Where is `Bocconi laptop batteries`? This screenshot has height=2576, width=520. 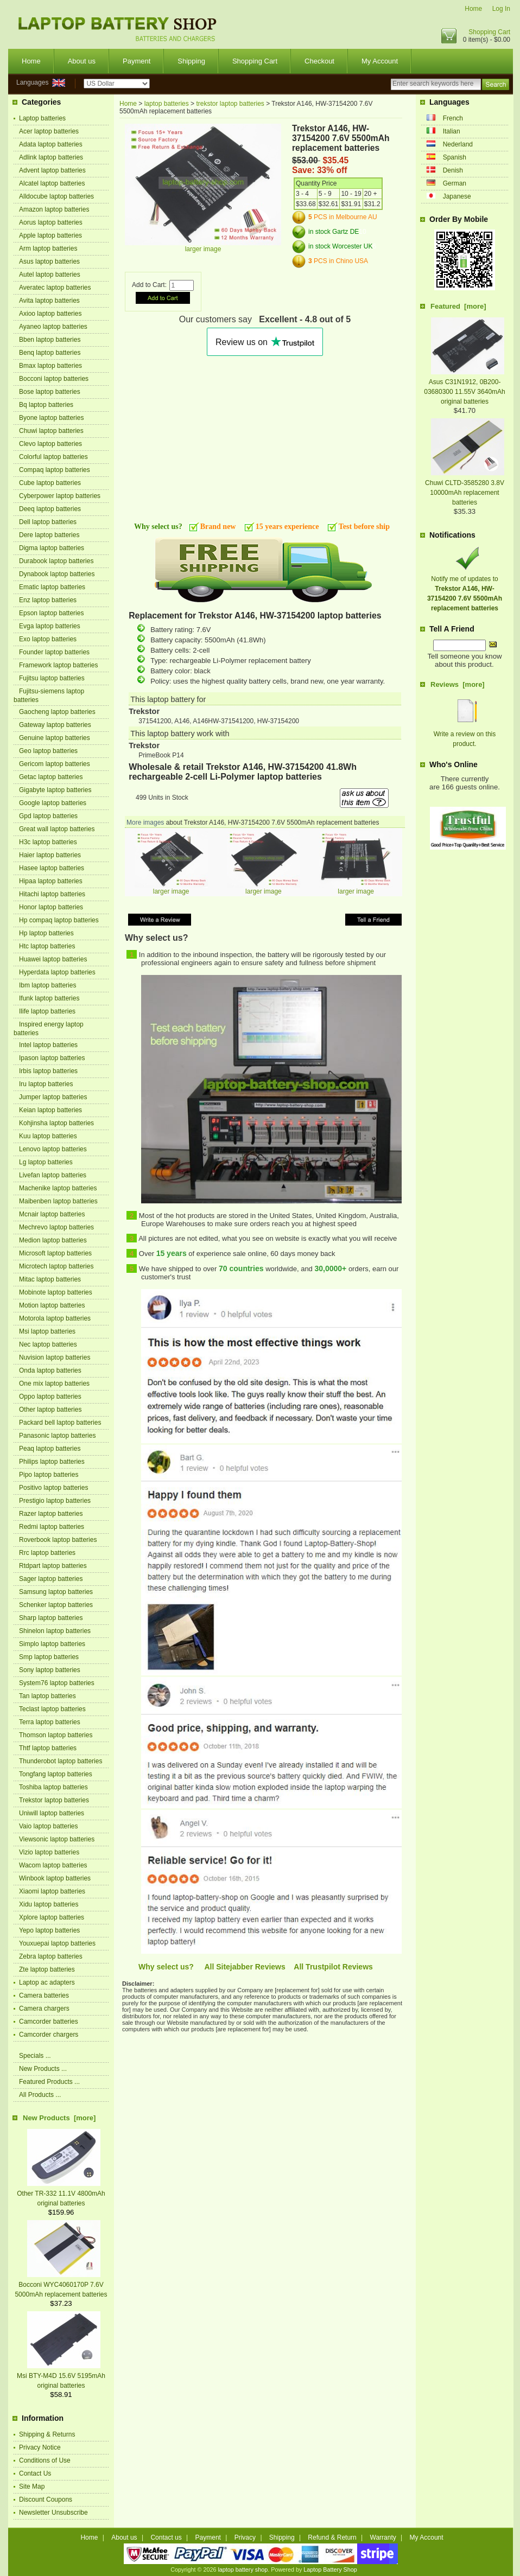
Bocconi laptop batteries is located at coordinates (53, 378).